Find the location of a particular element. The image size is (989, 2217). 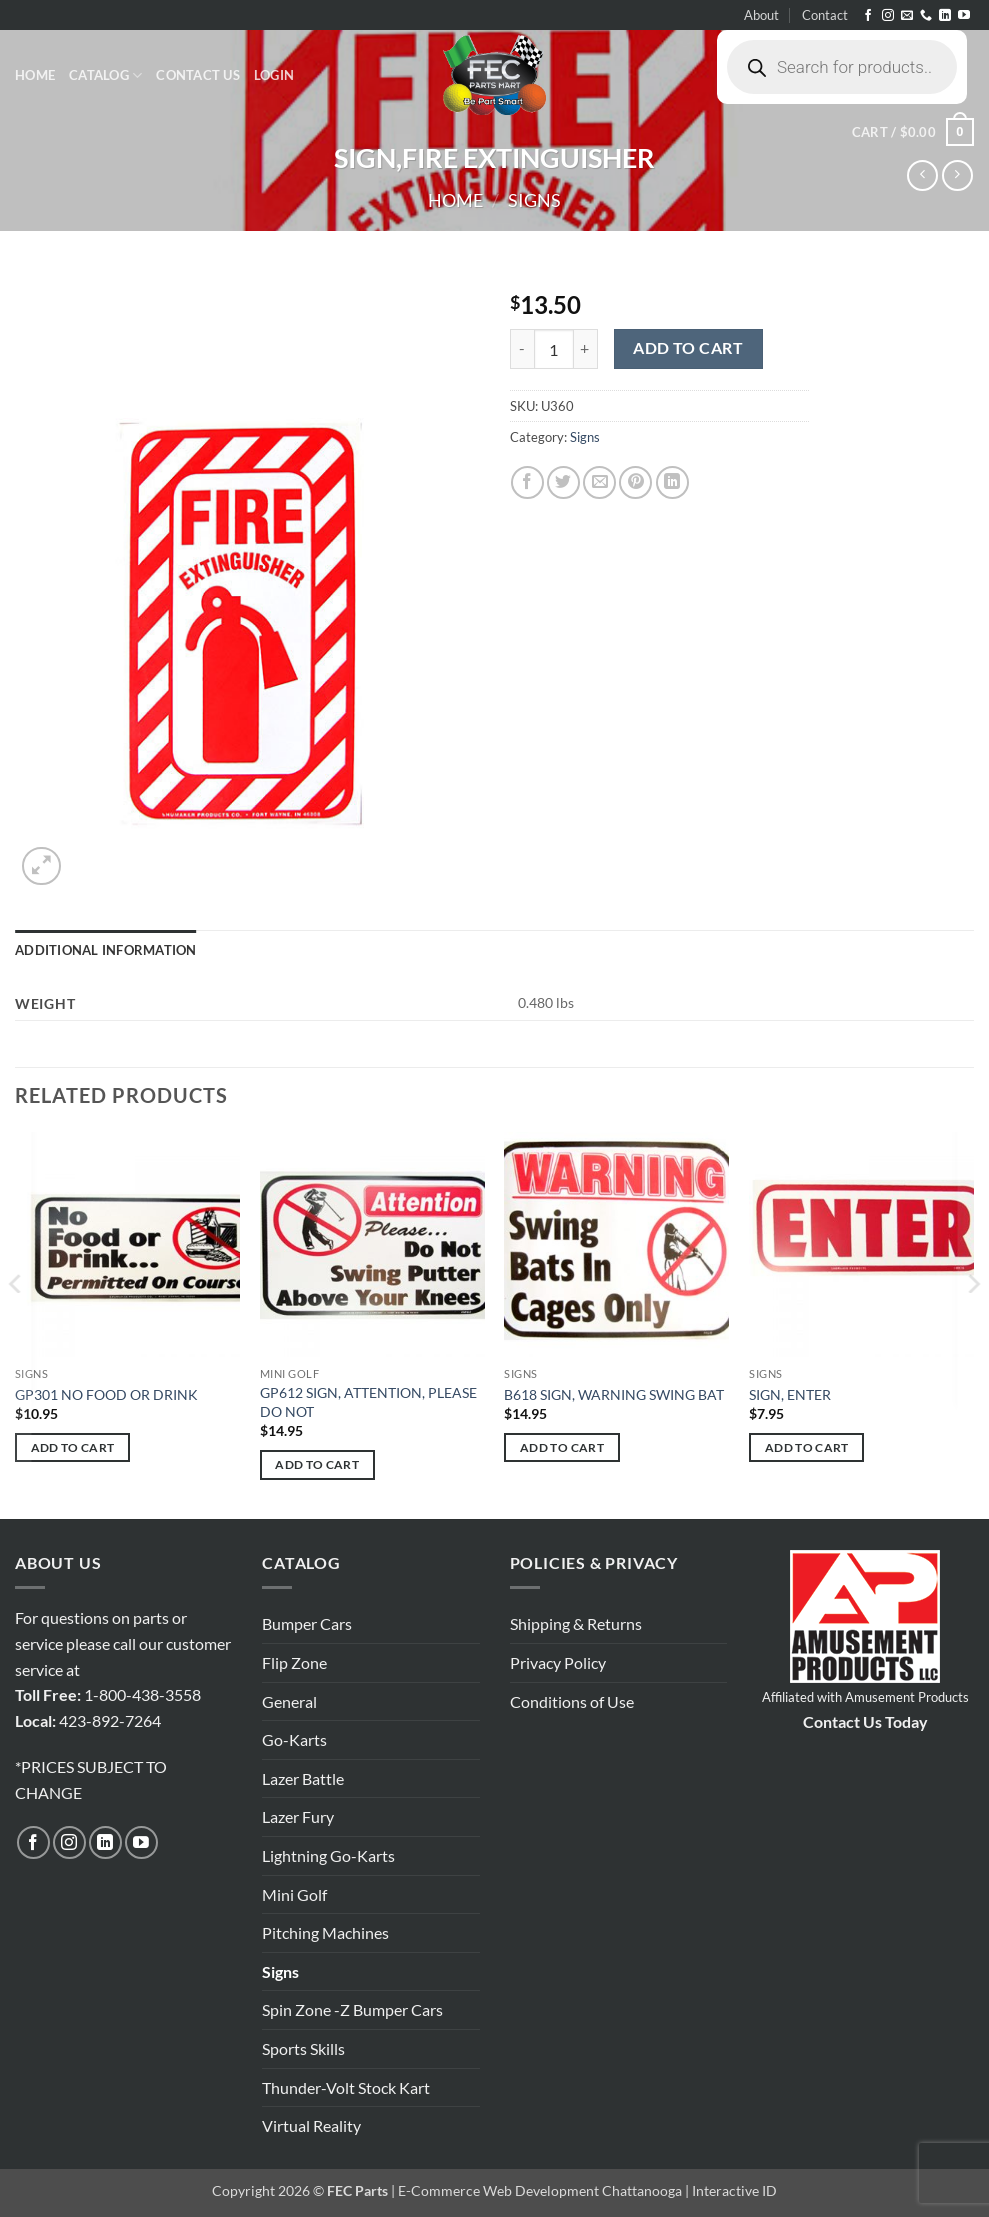

Thunder-Volt Stock Kart is located at coordinates (346, 2087).